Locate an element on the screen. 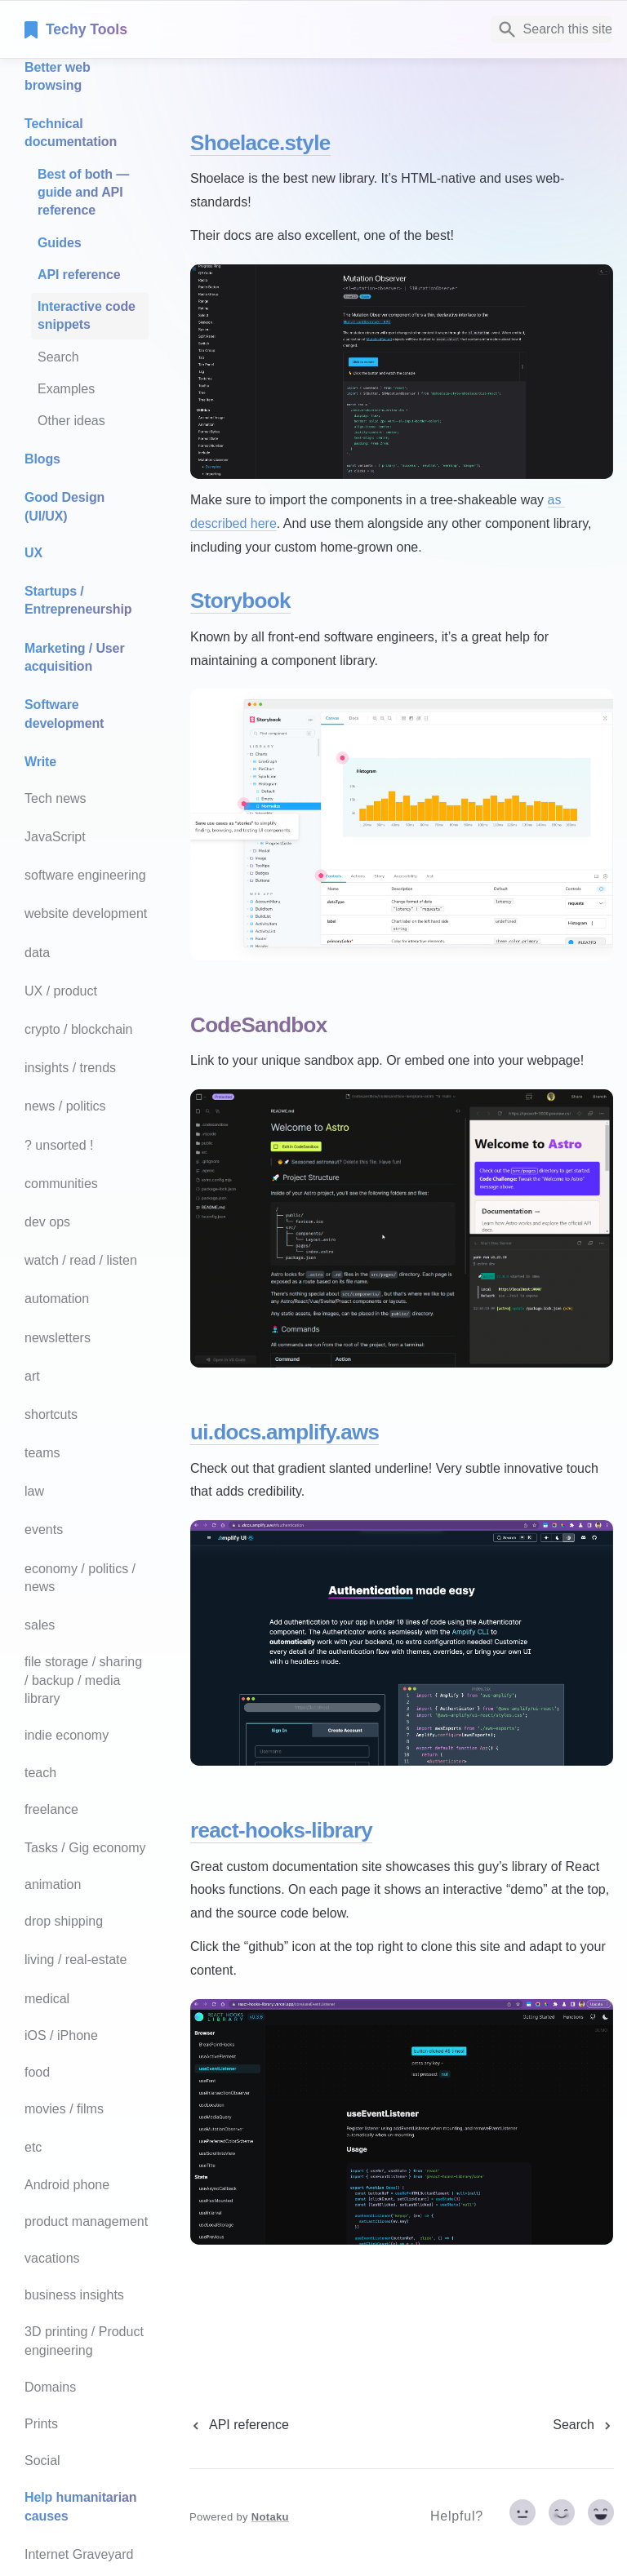  Notaku is located at coordinates (270, 2517).